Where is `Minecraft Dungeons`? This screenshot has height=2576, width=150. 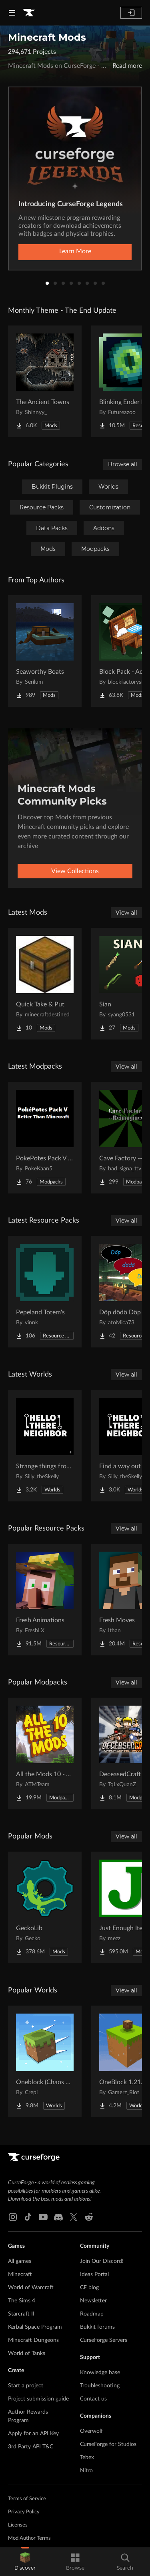 Minecraft Dungeons is located at coordinates (33, 2340).